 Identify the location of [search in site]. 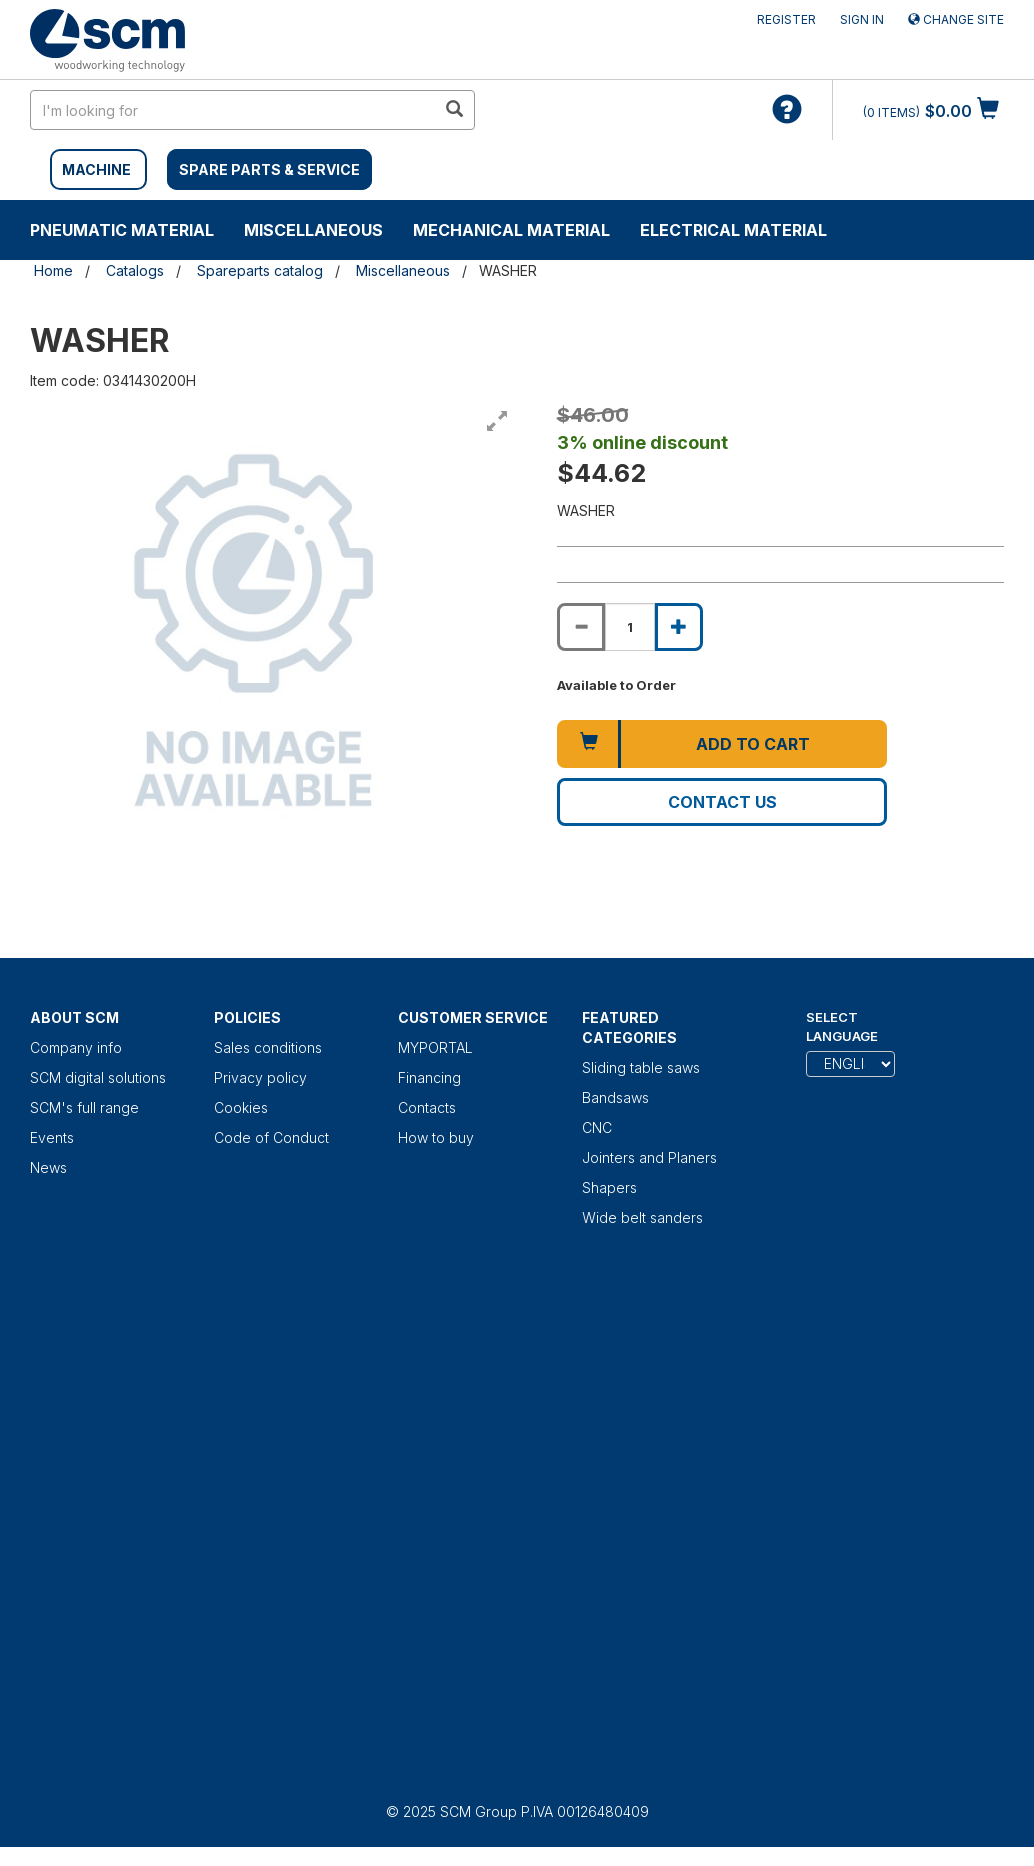
(233, 110).